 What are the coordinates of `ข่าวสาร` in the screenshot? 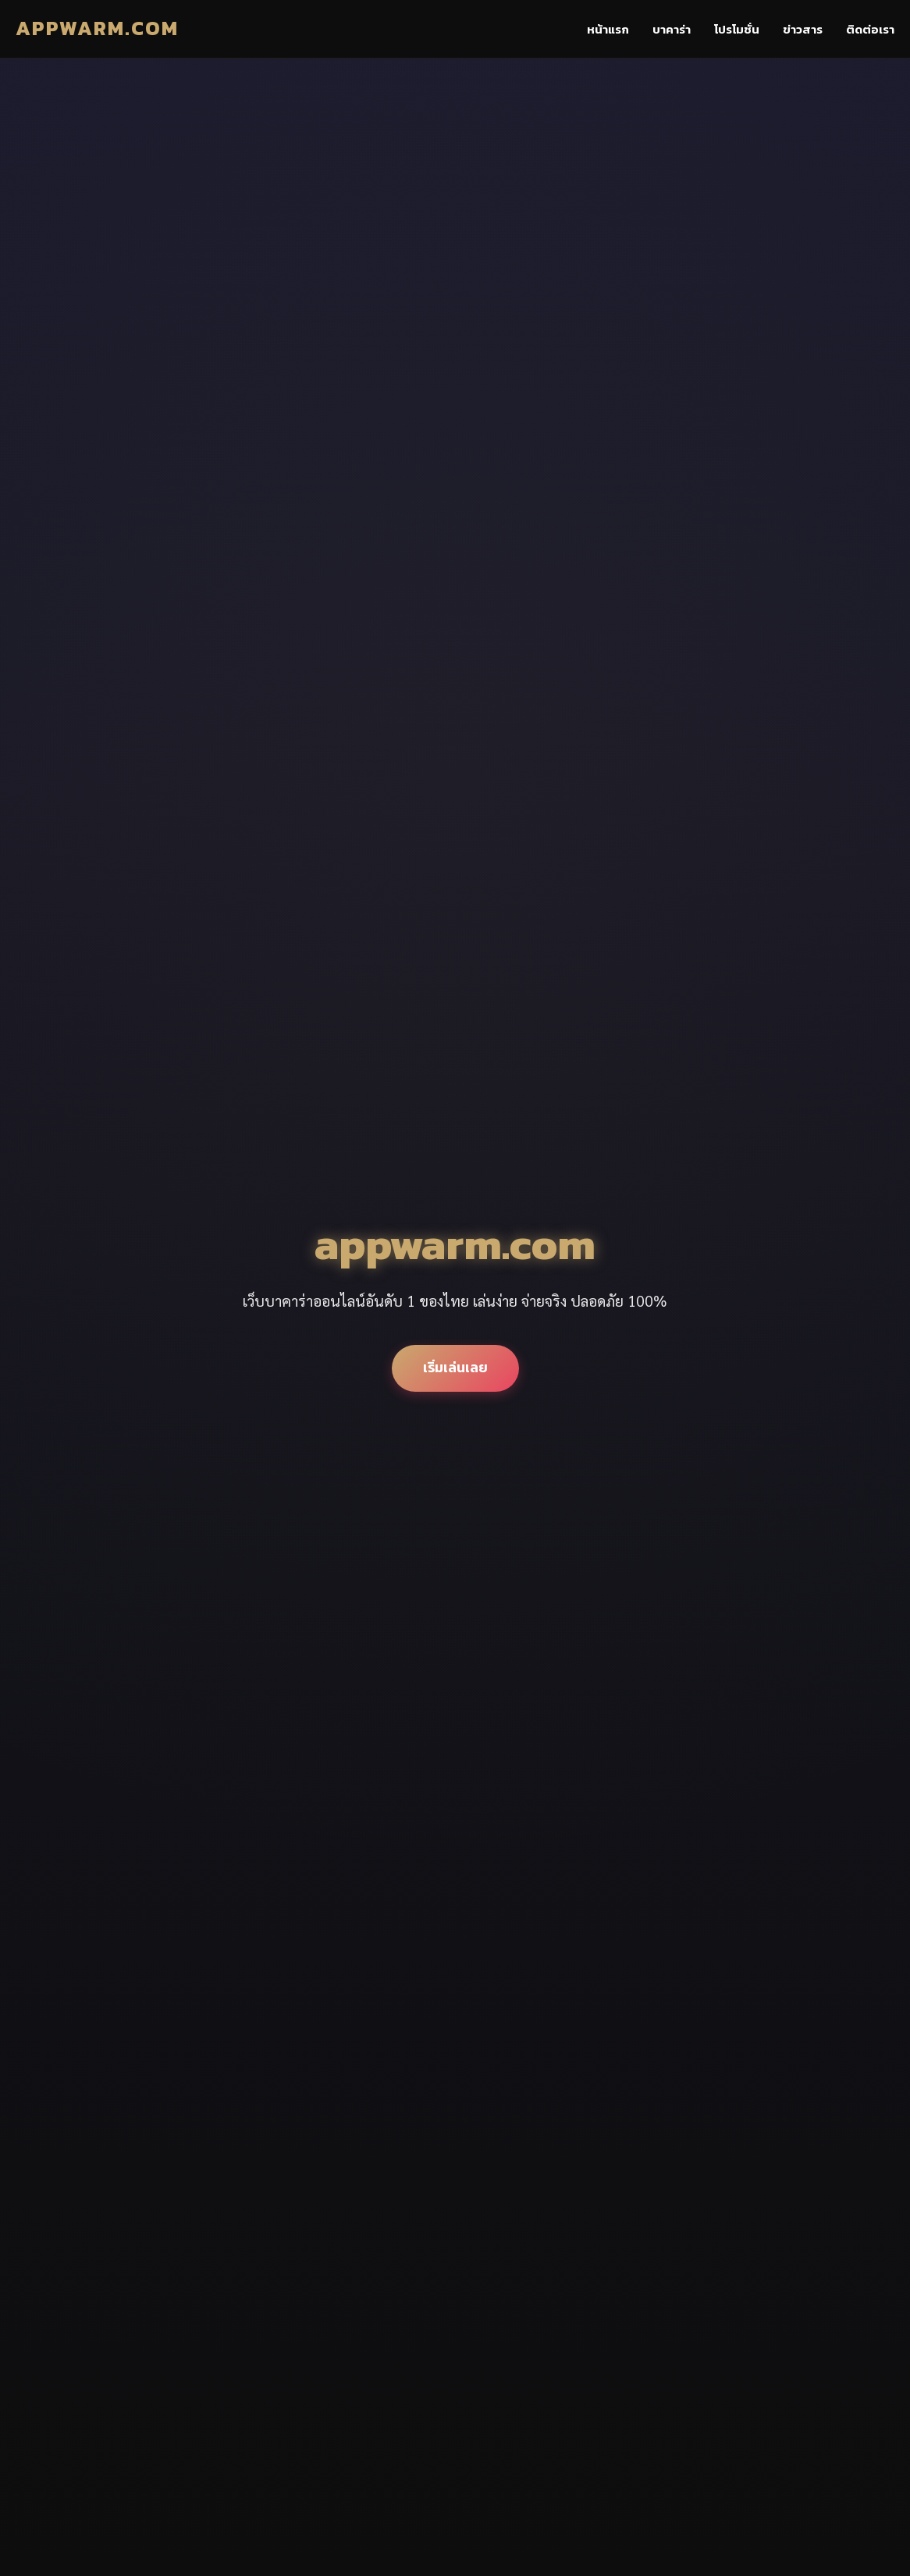 It's located at (803, 29).